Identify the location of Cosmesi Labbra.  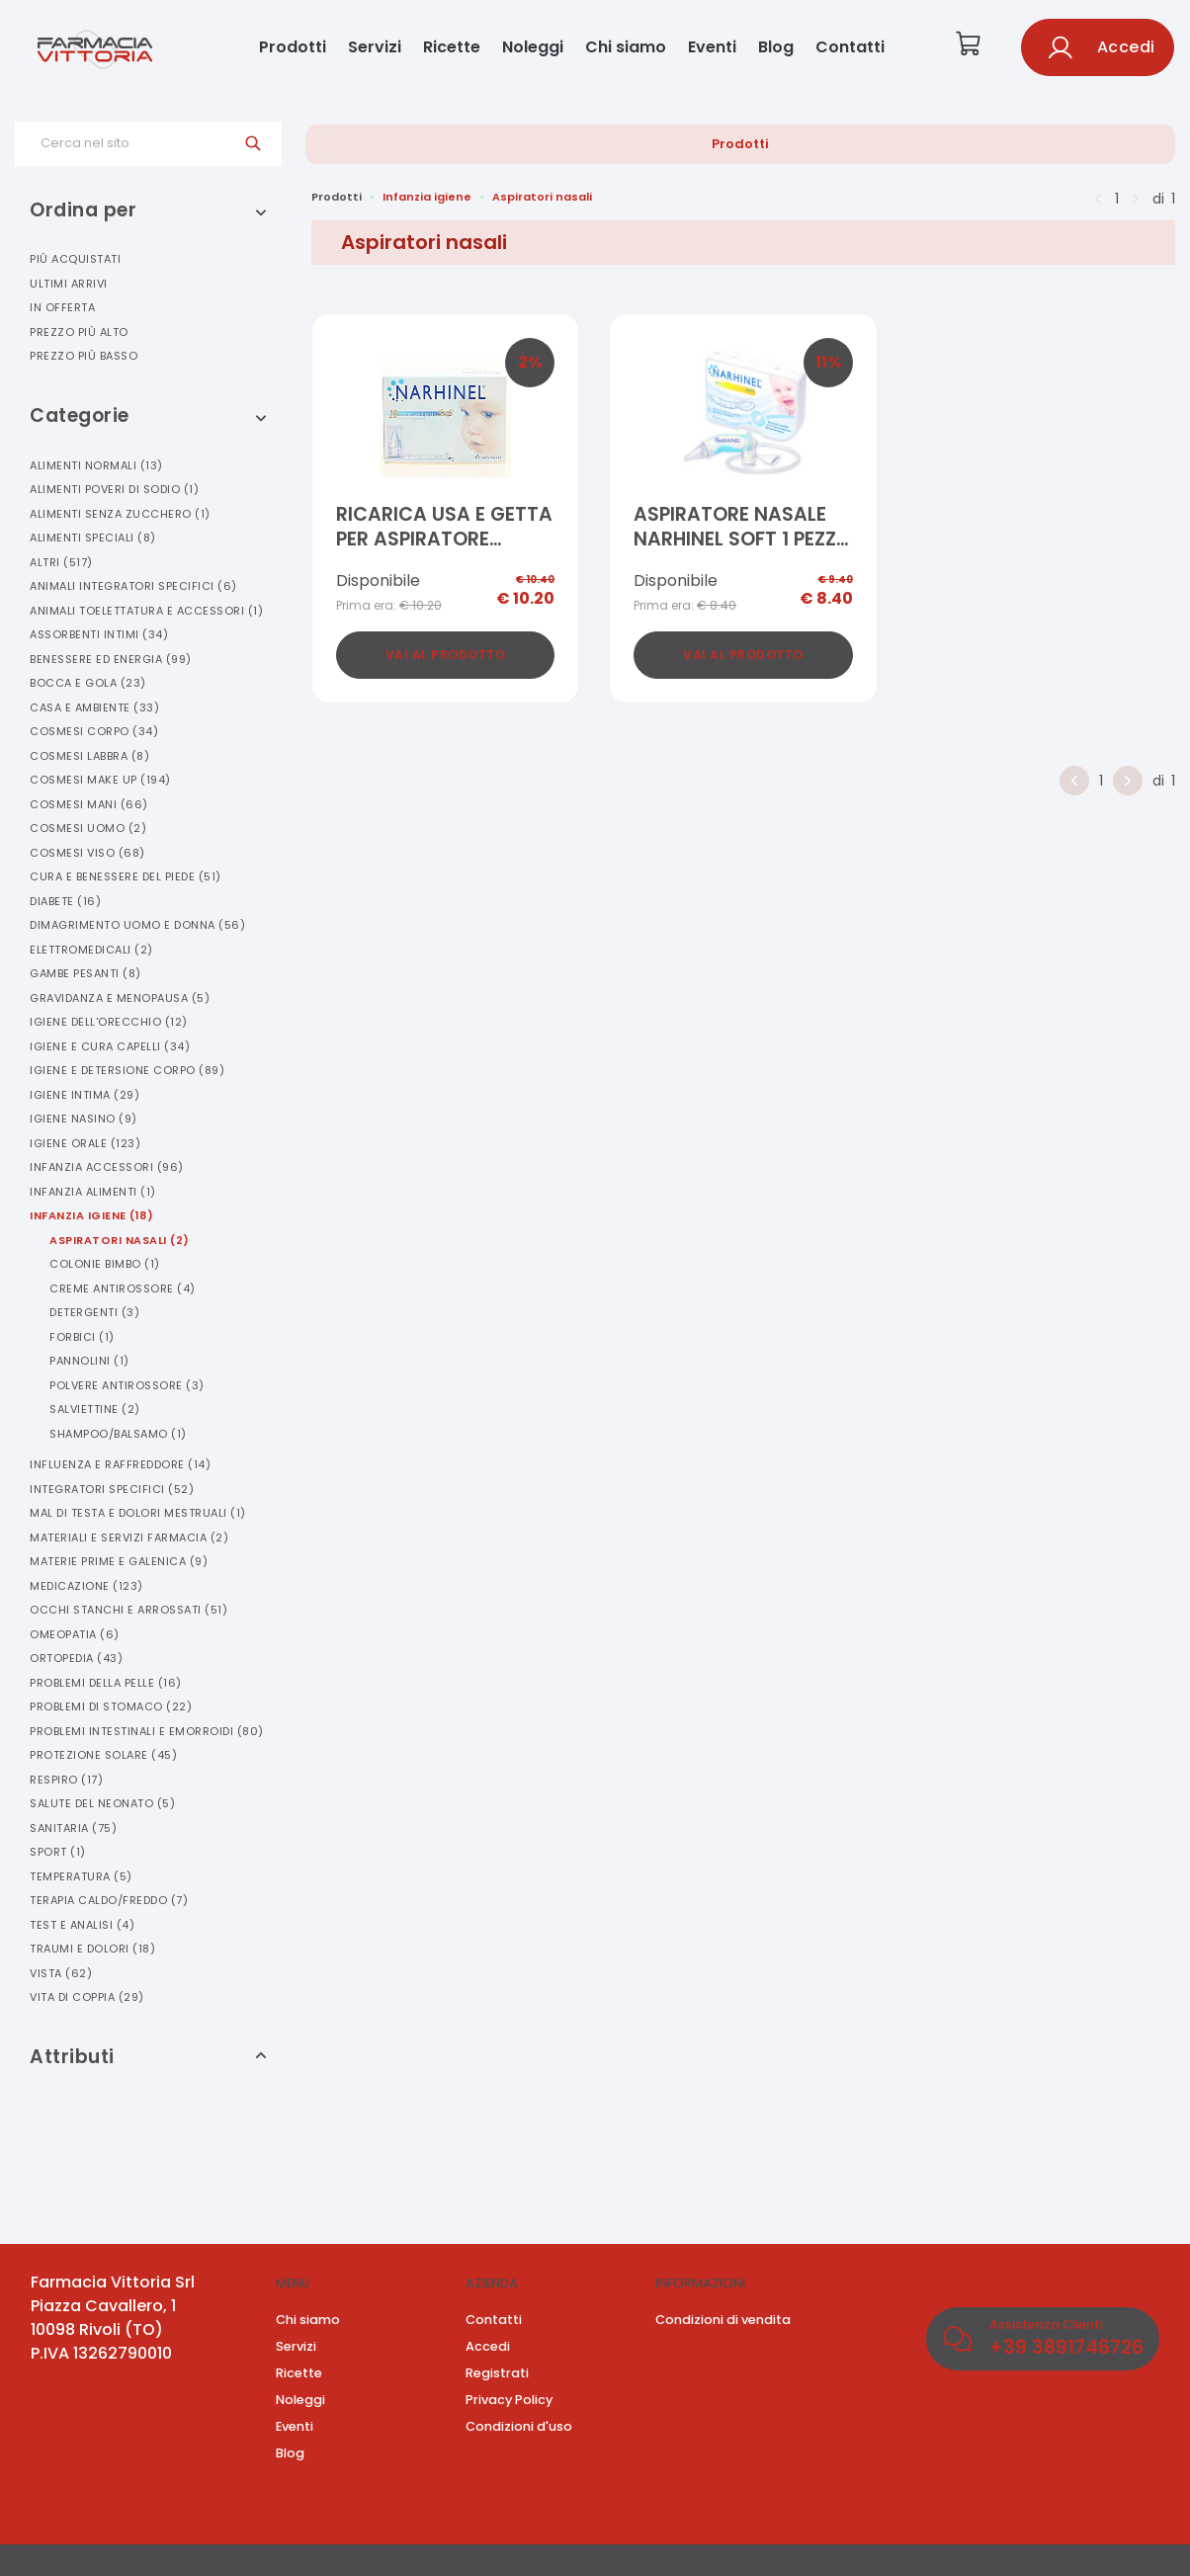
(89, 756).